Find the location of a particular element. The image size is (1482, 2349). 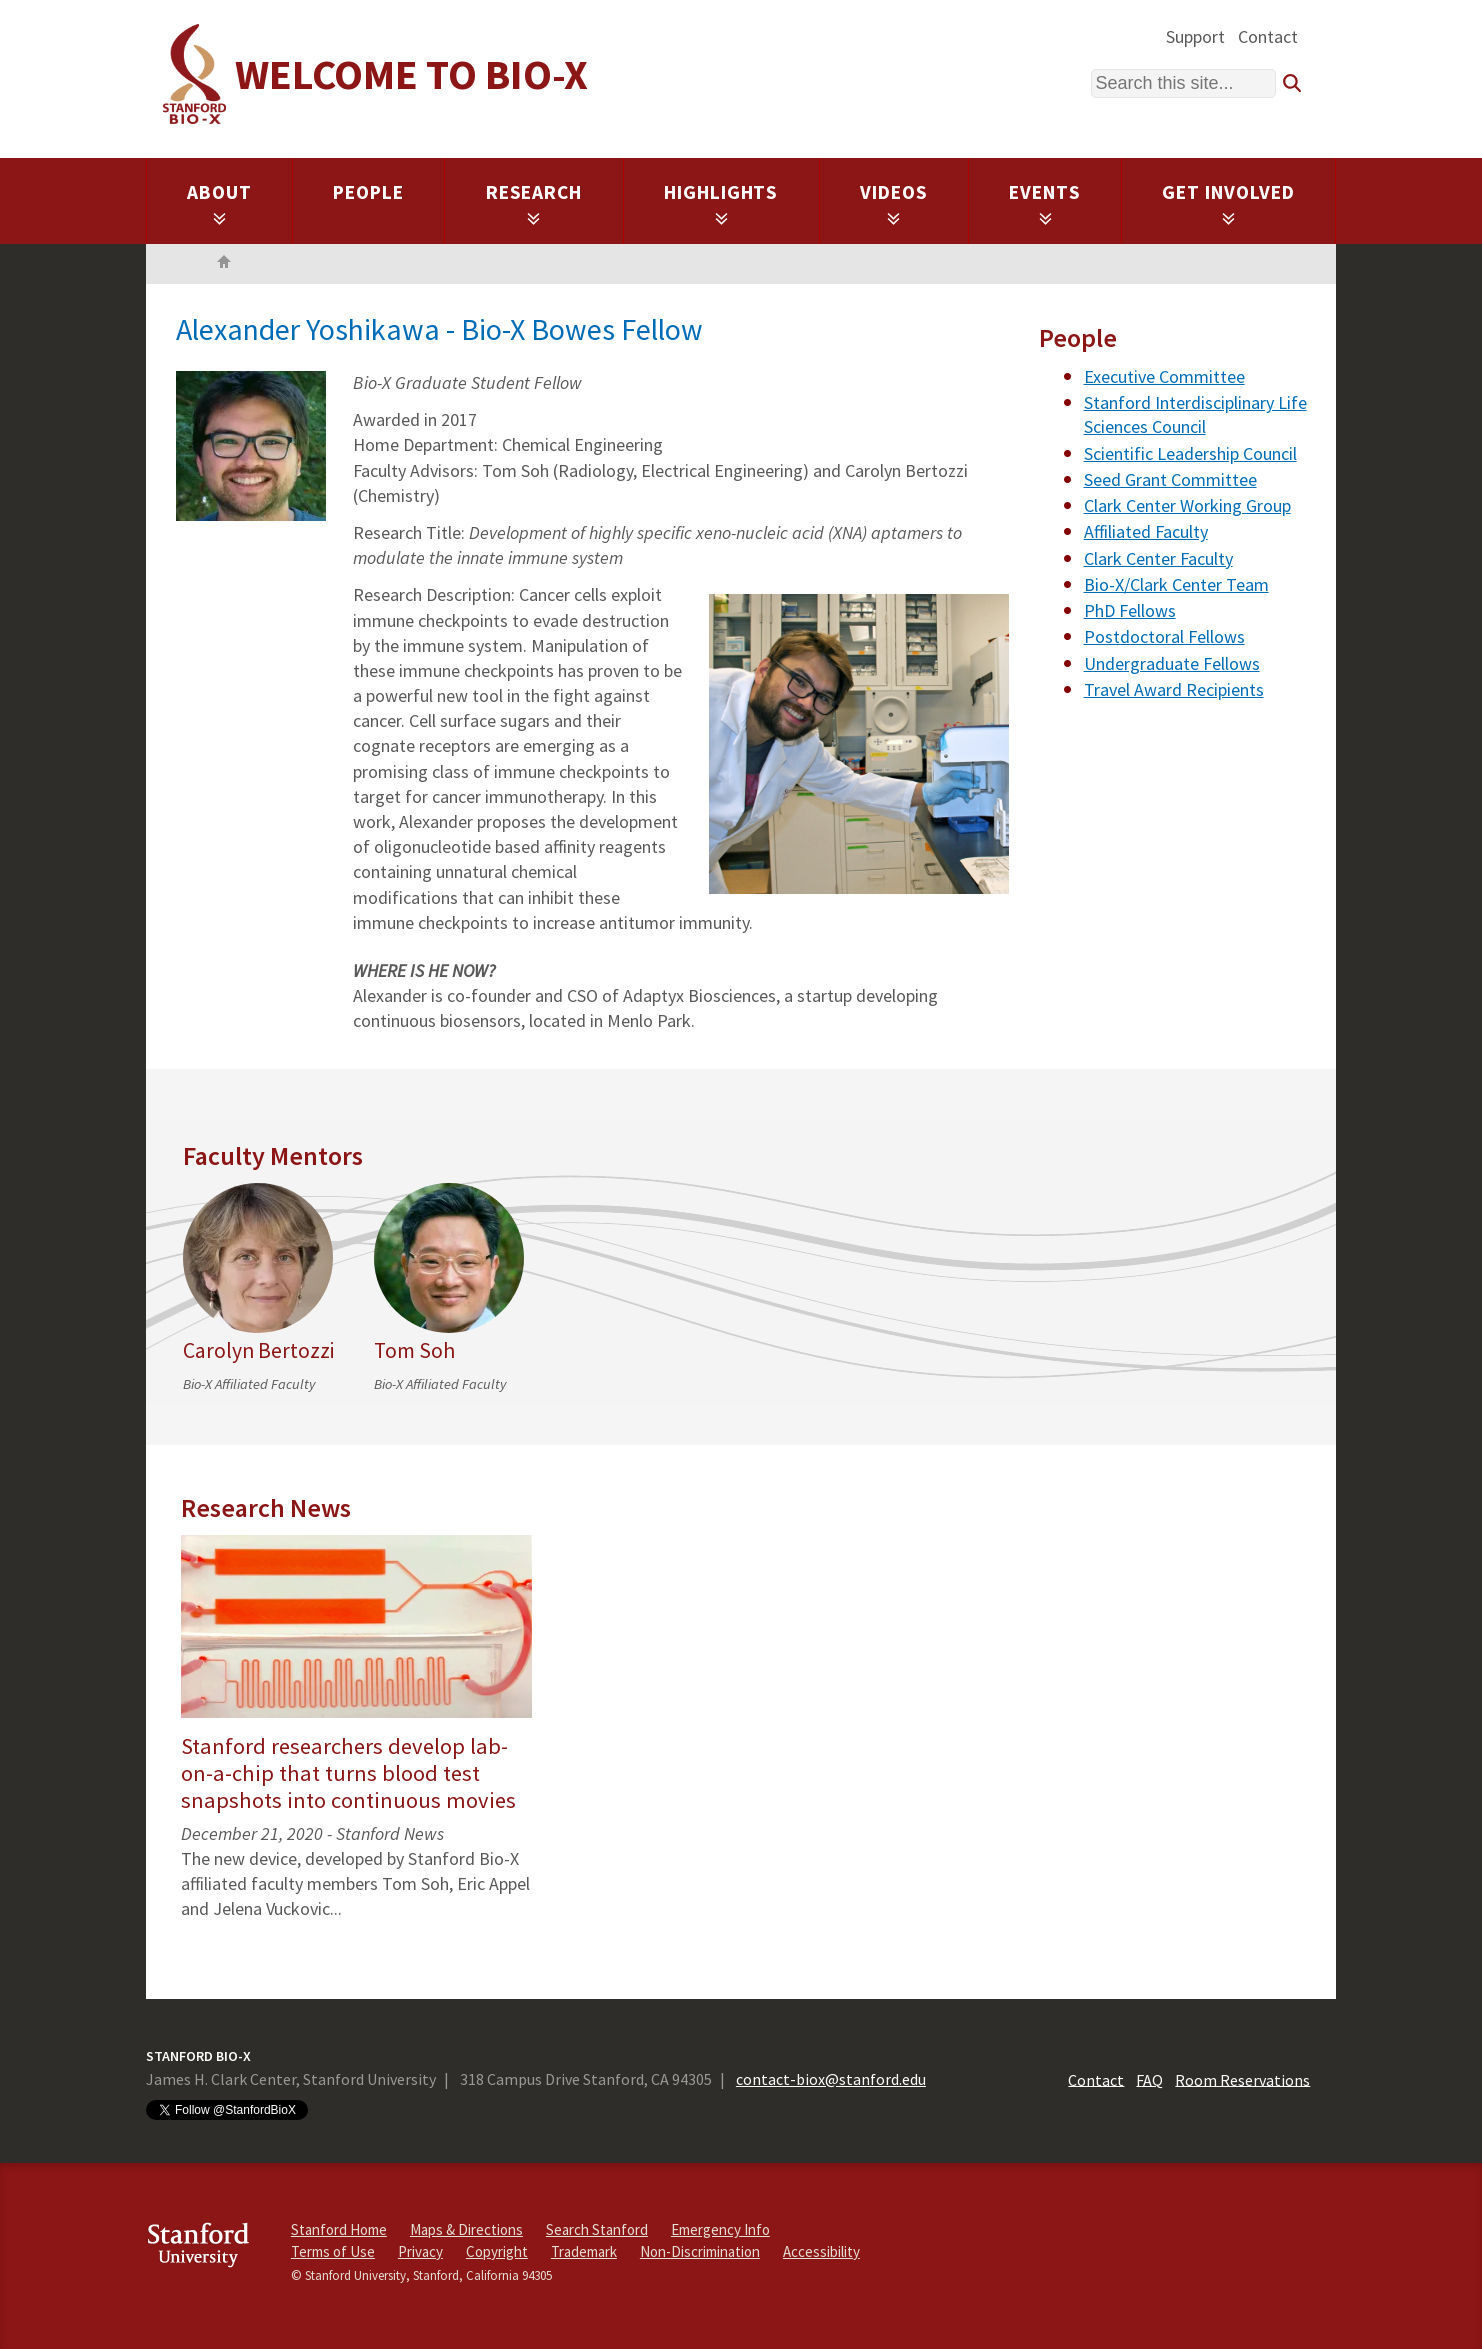

Clark Center Faculty is located at coordinates (1158, 558).